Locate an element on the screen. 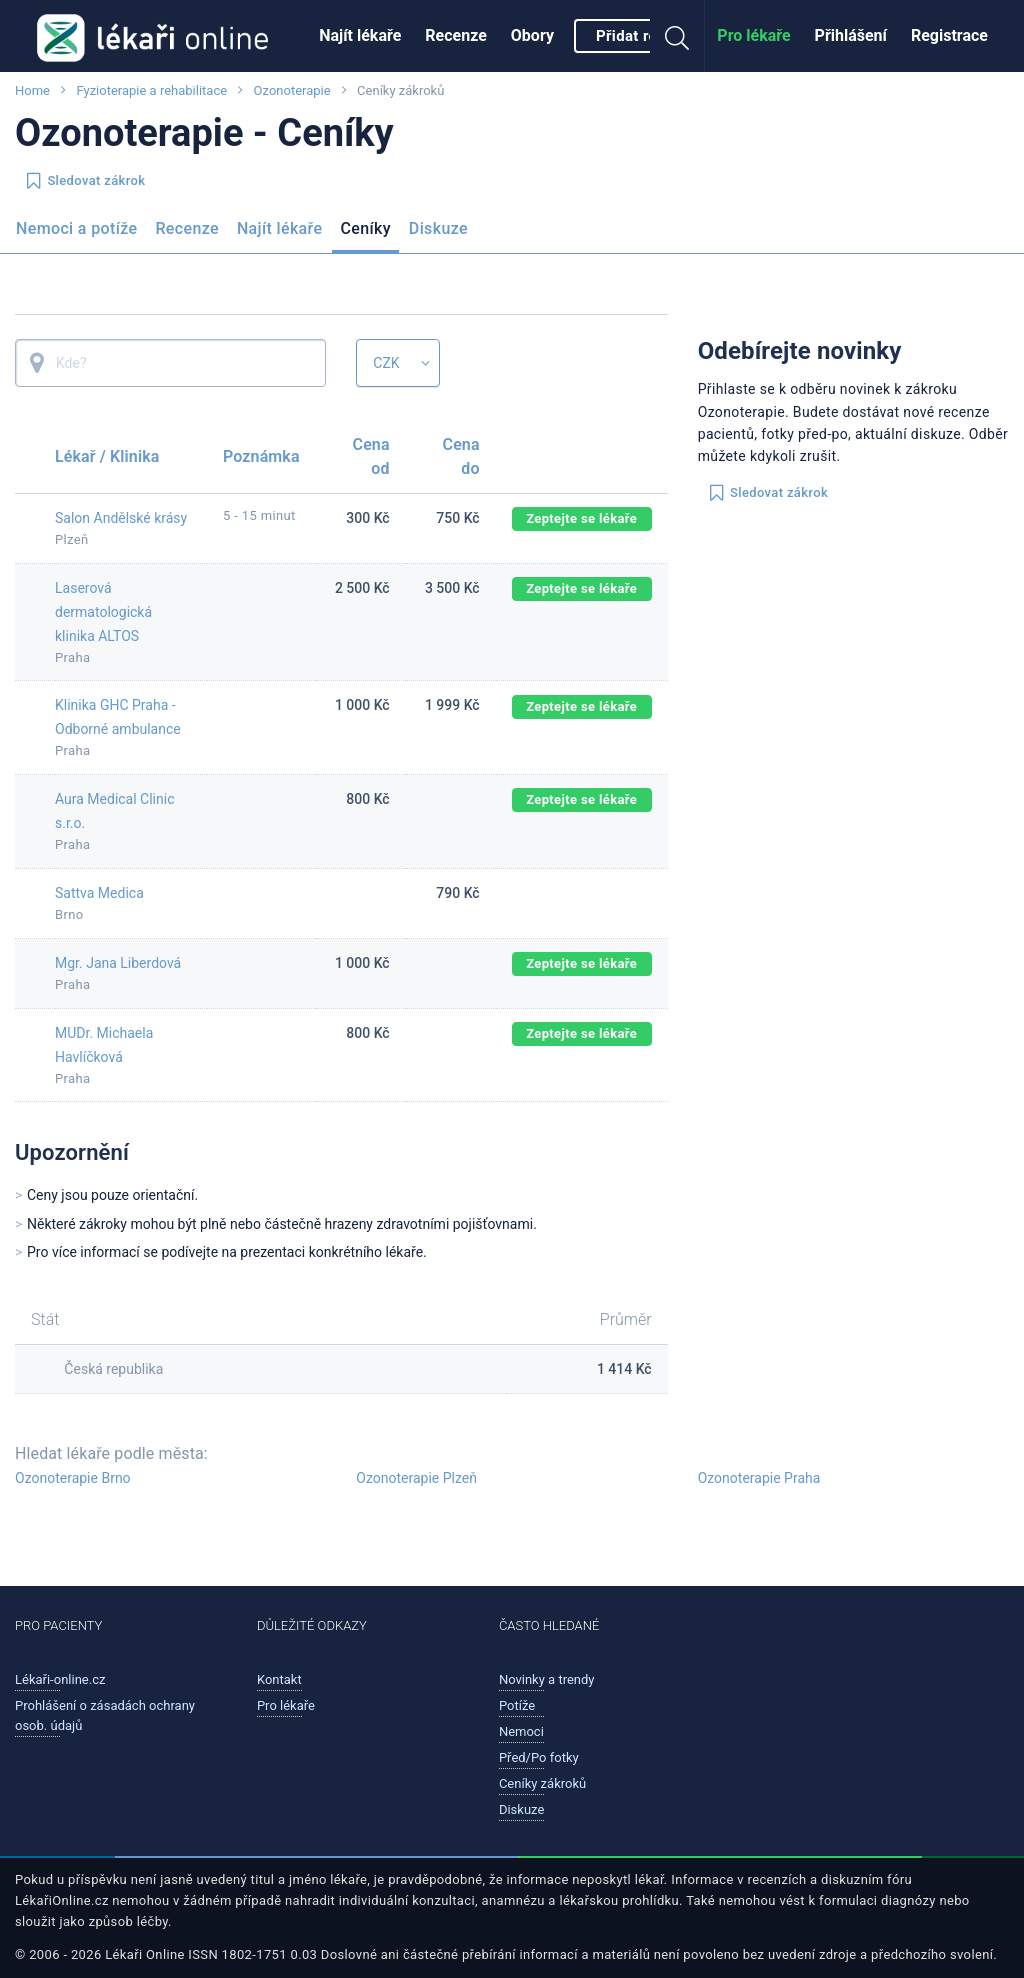  Obory is located at coordinates (532, 35).